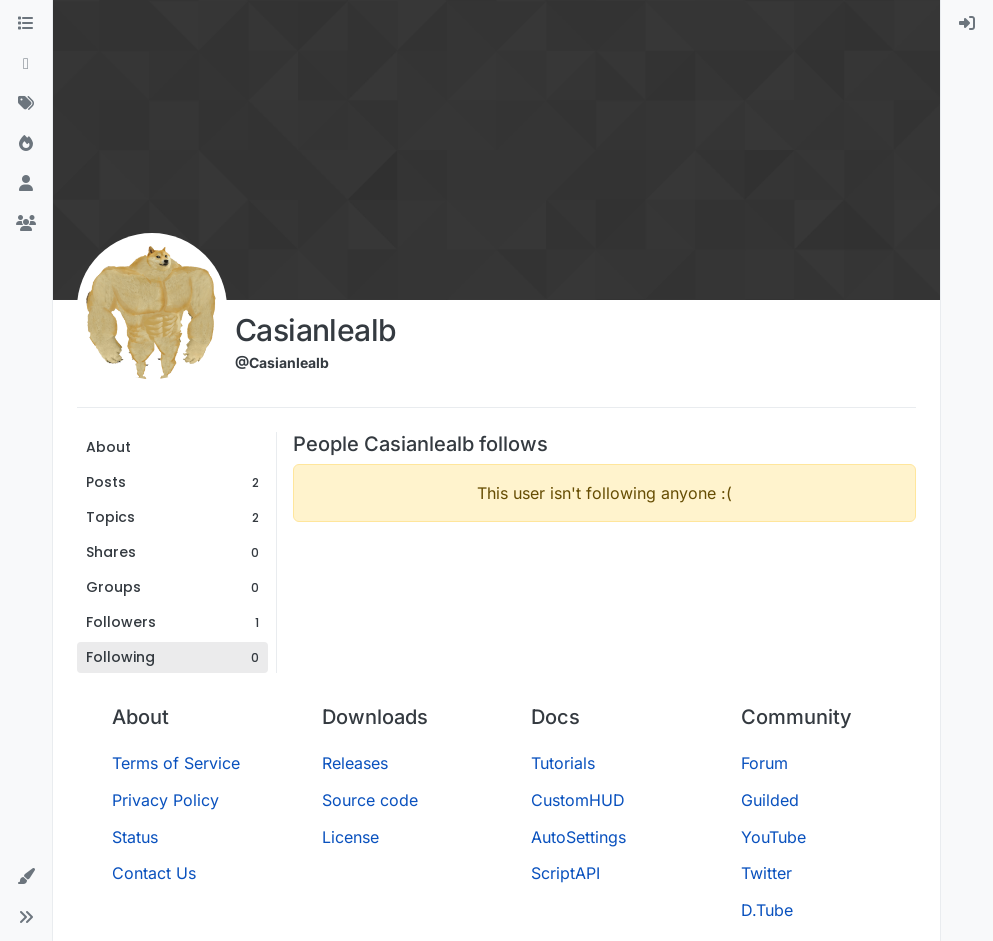 This screenshot has height=941, width=993. I want to click on AutoSettings, so click(578, 837).